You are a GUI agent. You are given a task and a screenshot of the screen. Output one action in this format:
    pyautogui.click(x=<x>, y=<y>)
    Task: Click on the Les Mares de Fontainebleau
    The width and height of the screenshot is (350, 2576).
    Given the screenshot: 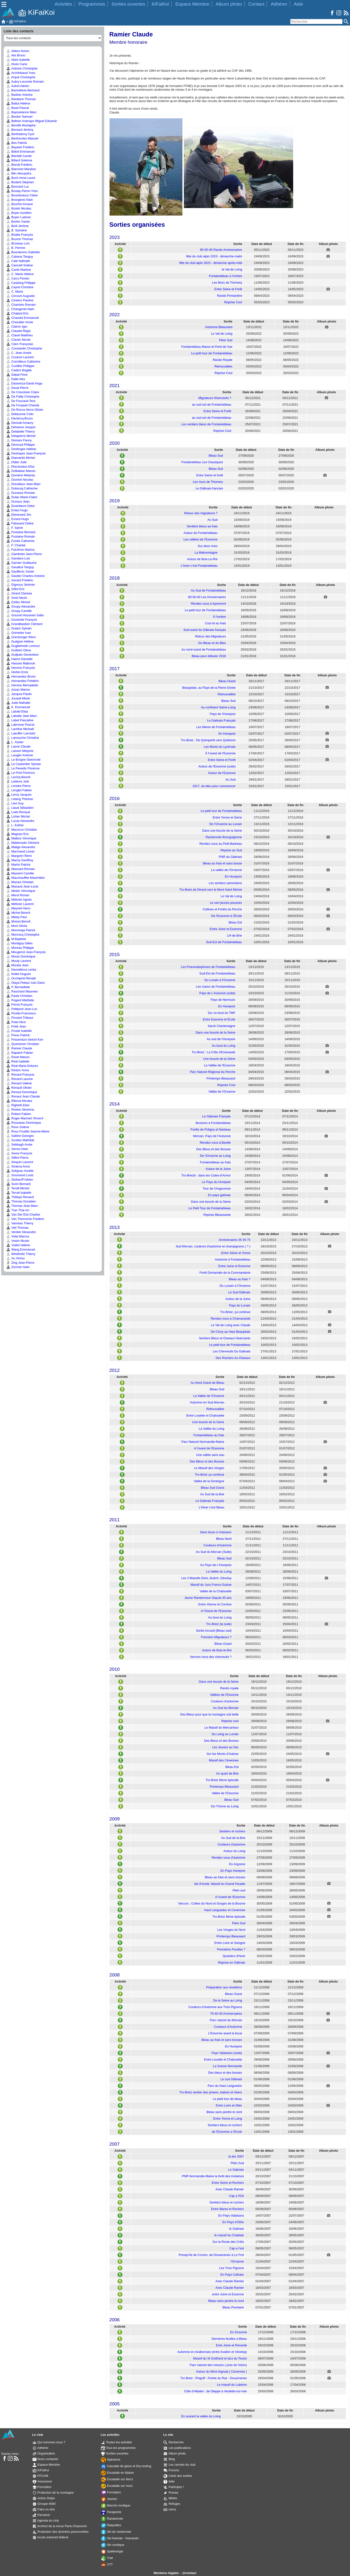 What is the action you would take?
    pyautogui.click(x=216, y=727)
    